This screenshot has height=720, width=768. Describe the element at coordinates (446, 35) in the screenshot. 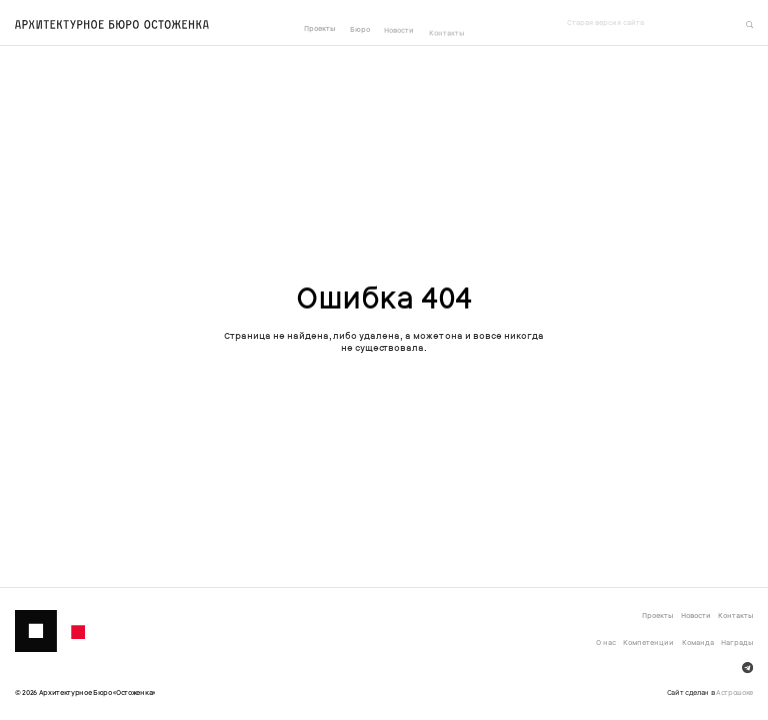

I see `Контакты` at that location.